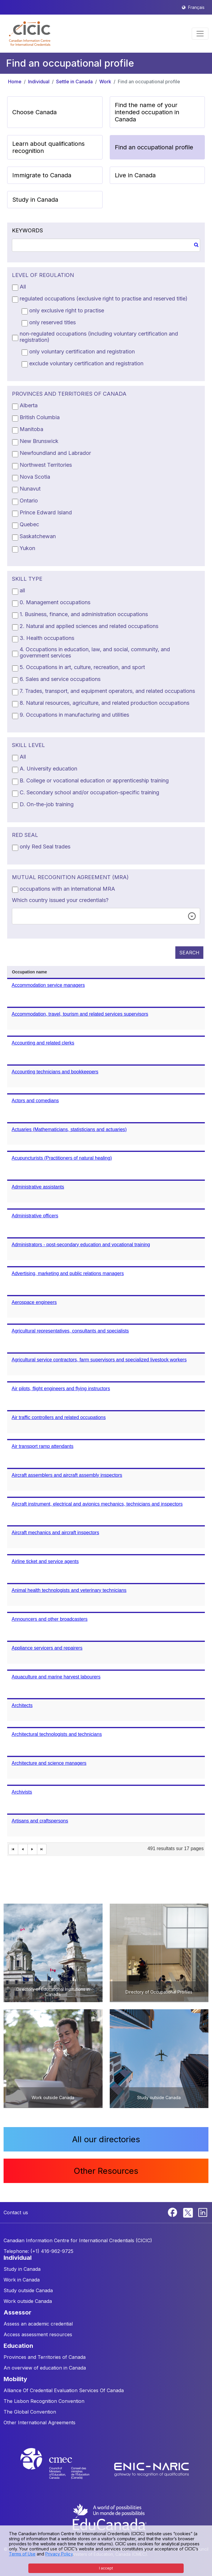 The width and height of the screenshot is (212, 2576). I want to click on New Brunswick, so click(39, 441).